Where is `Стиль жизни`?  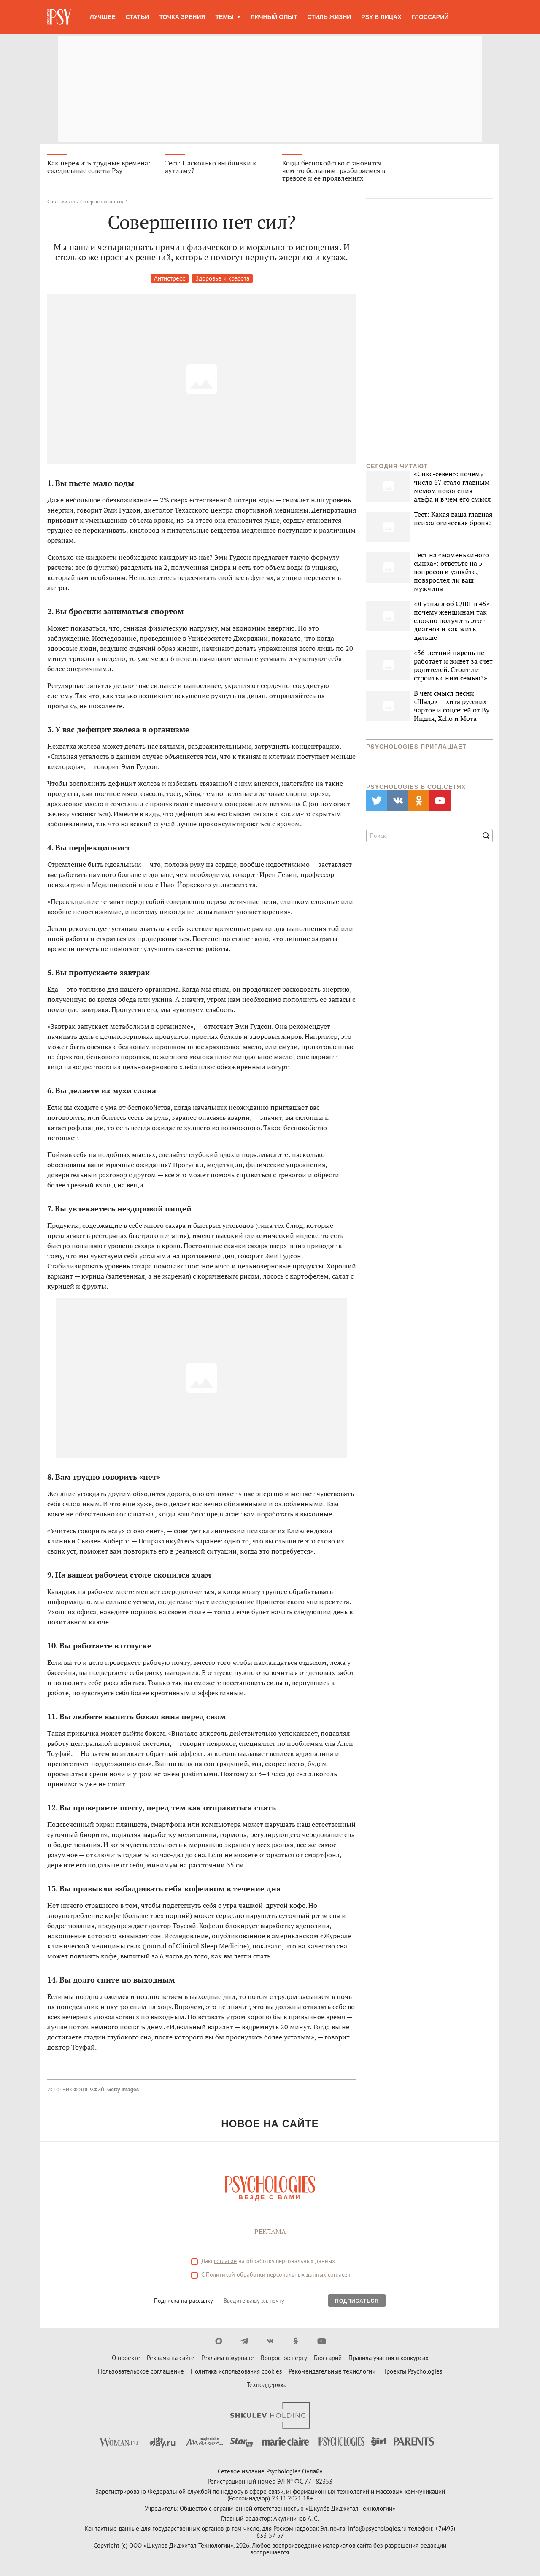
Стиль жизни is located at coordinates (329, 16).